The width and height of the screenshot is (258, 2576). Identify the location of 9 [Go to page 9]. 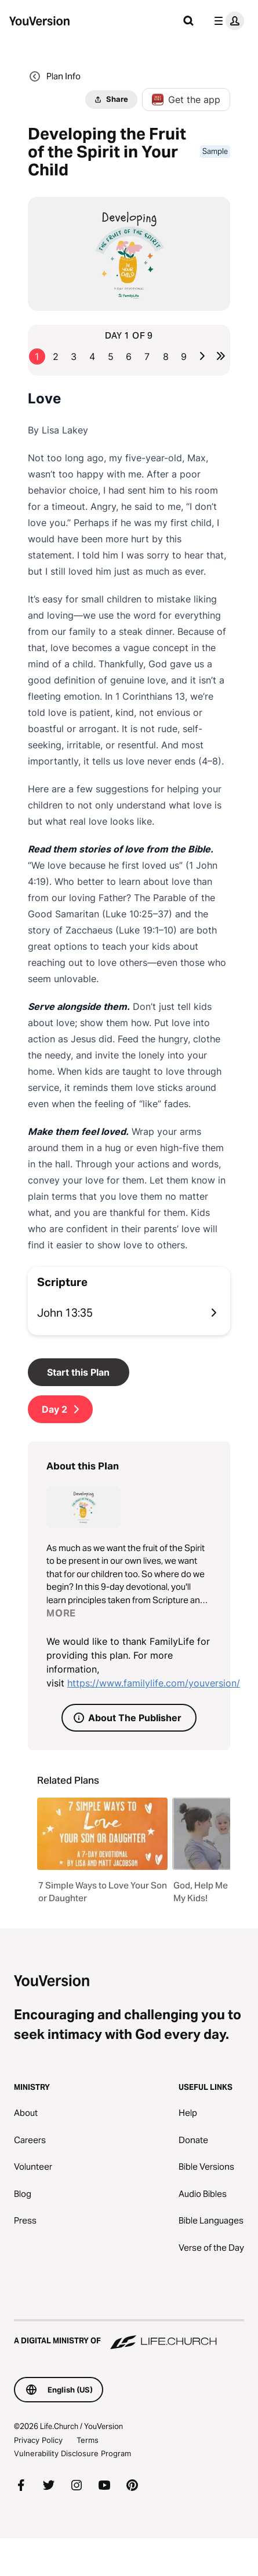
(184, 356).